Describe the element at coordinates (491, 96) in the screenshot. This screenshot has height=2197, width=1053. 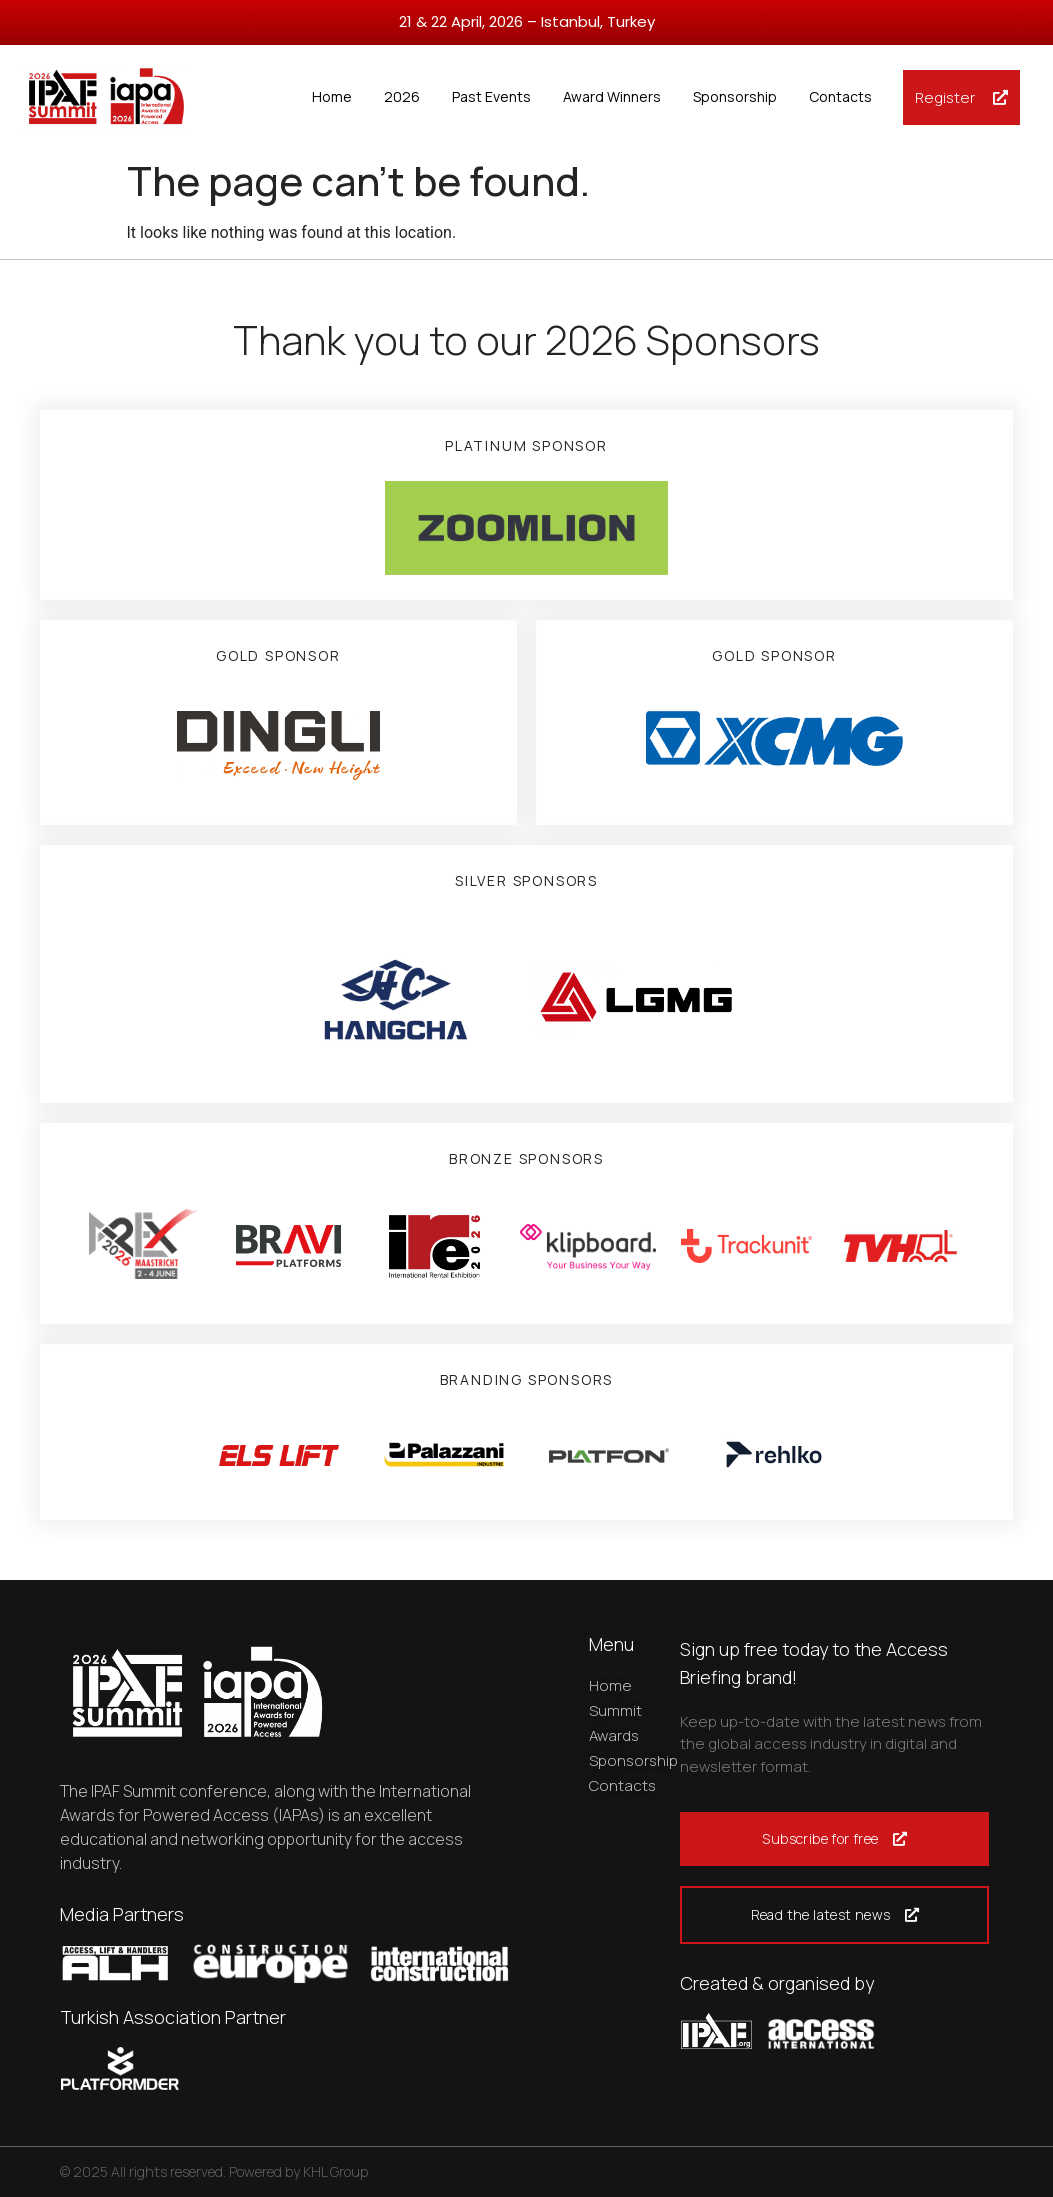
I see `Past Events` at that location.